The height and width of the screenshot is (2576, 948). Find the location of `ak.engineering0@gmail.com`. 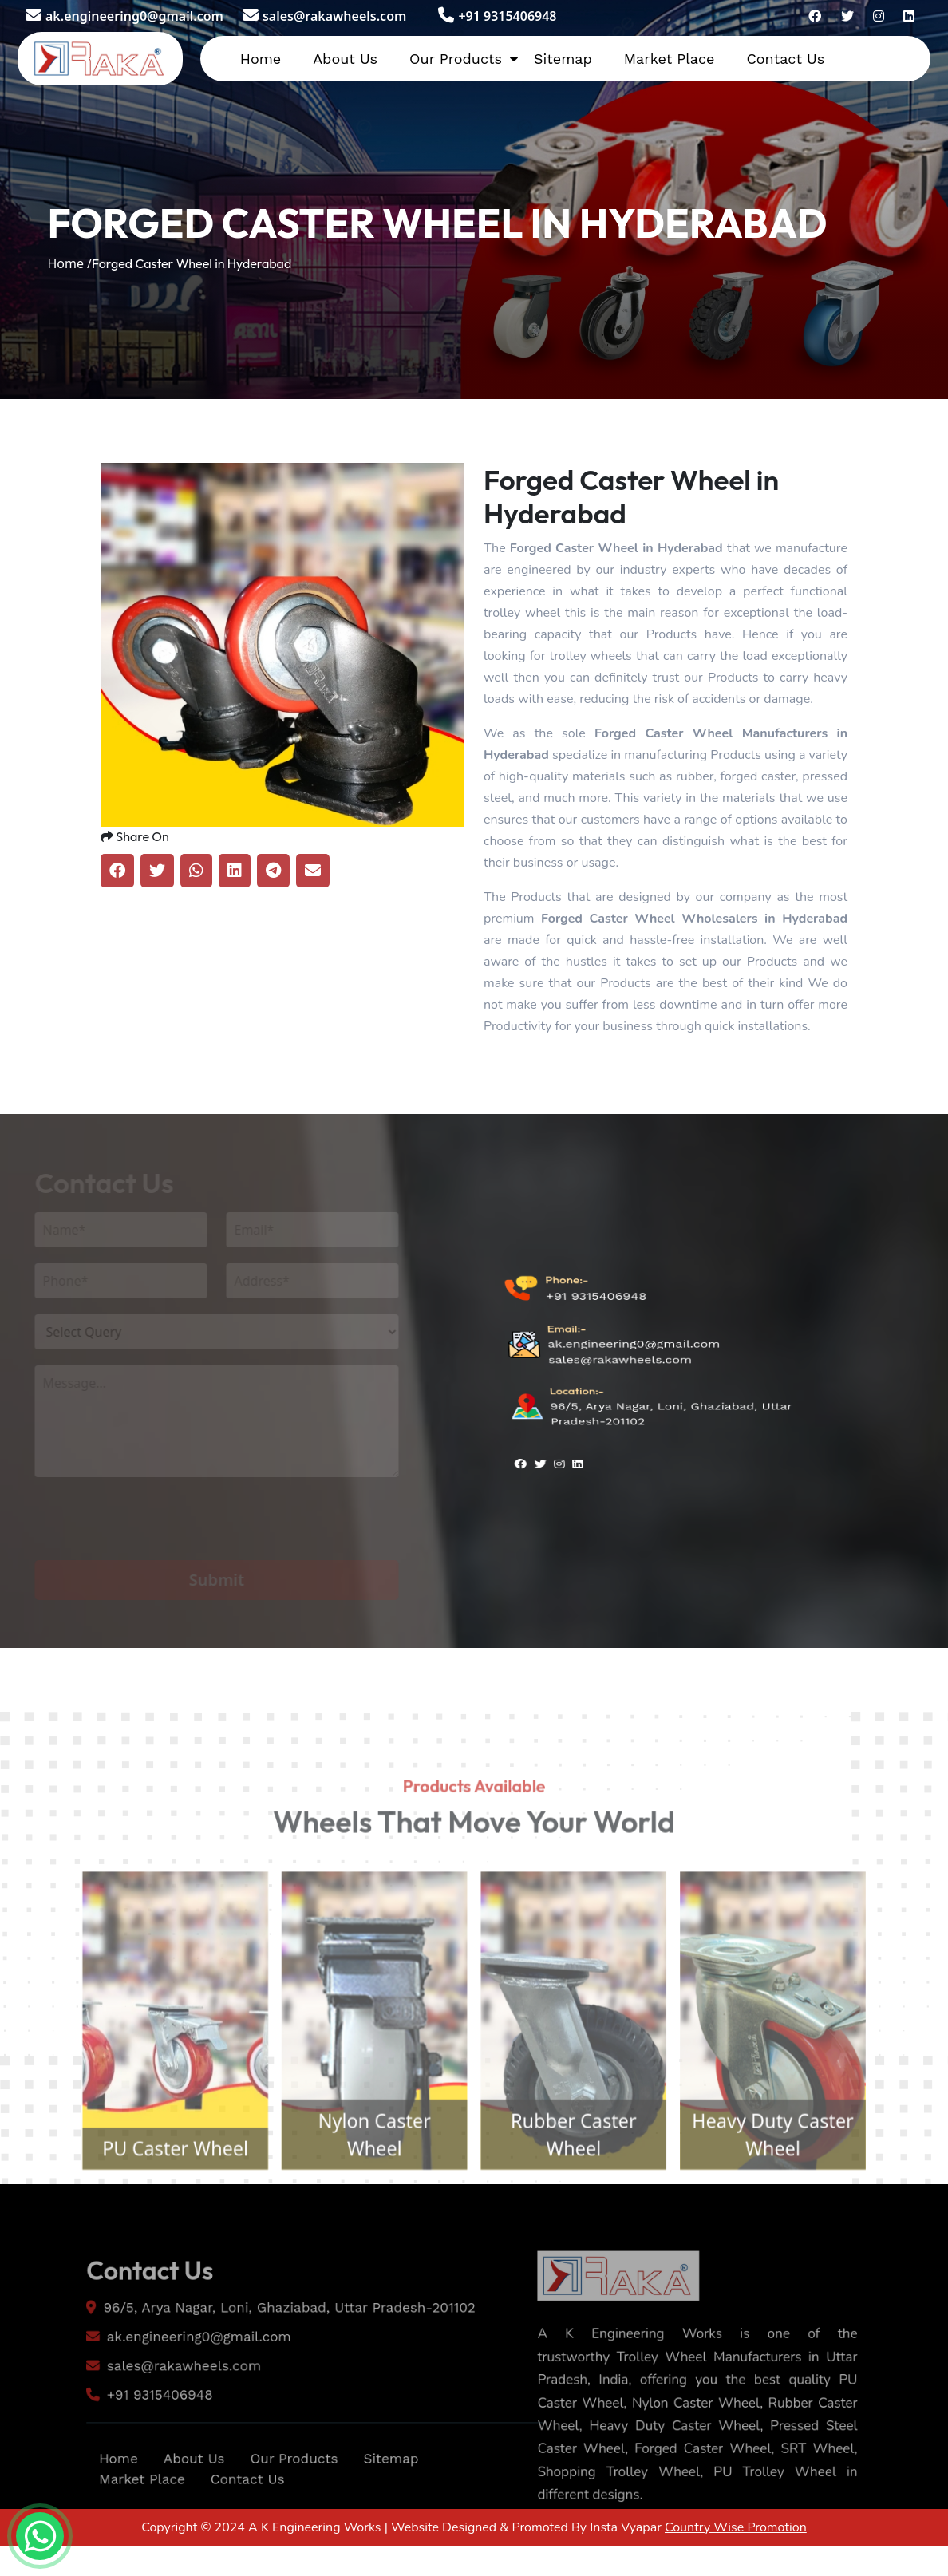

ak.engineering0@gmail.com is located at coordinates (124, 16).